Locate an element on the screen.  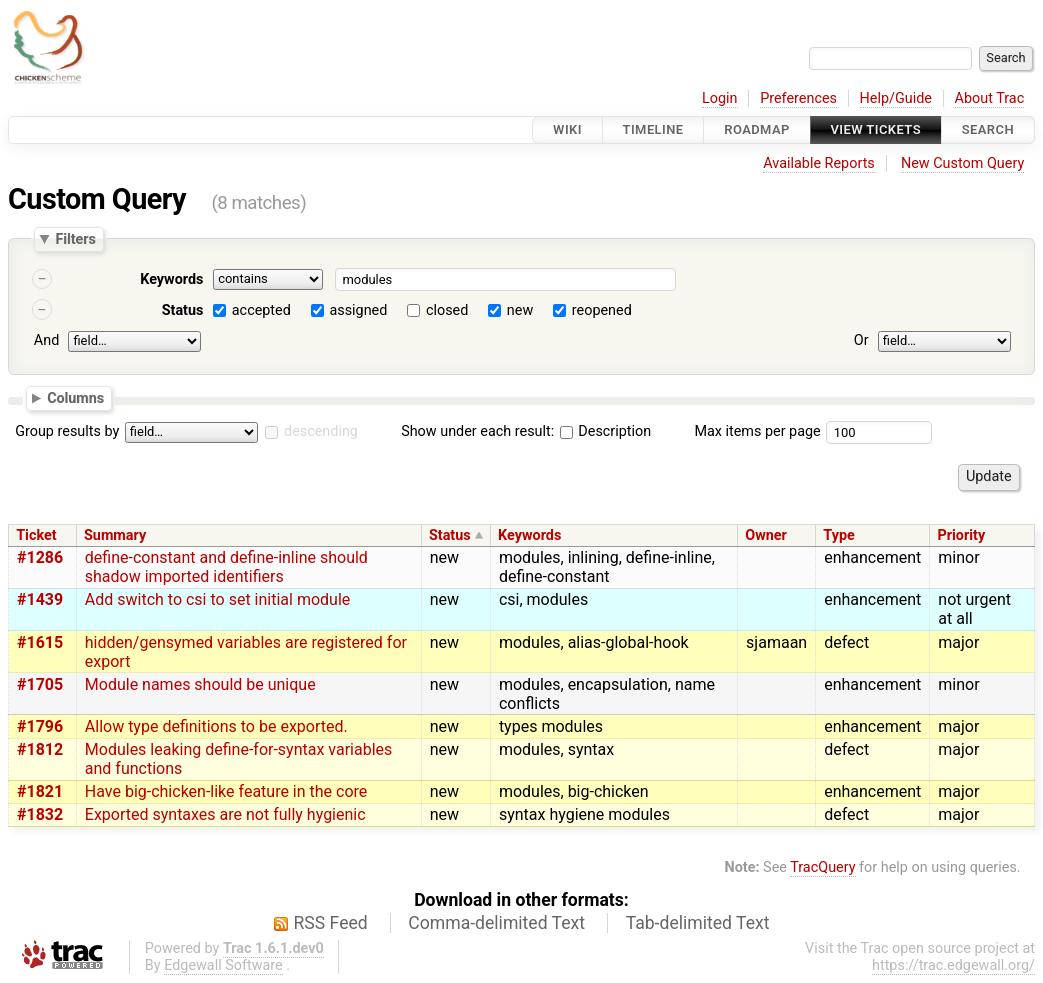
Have big-chicken-like feature in the core is located at coordinates (226, 791).